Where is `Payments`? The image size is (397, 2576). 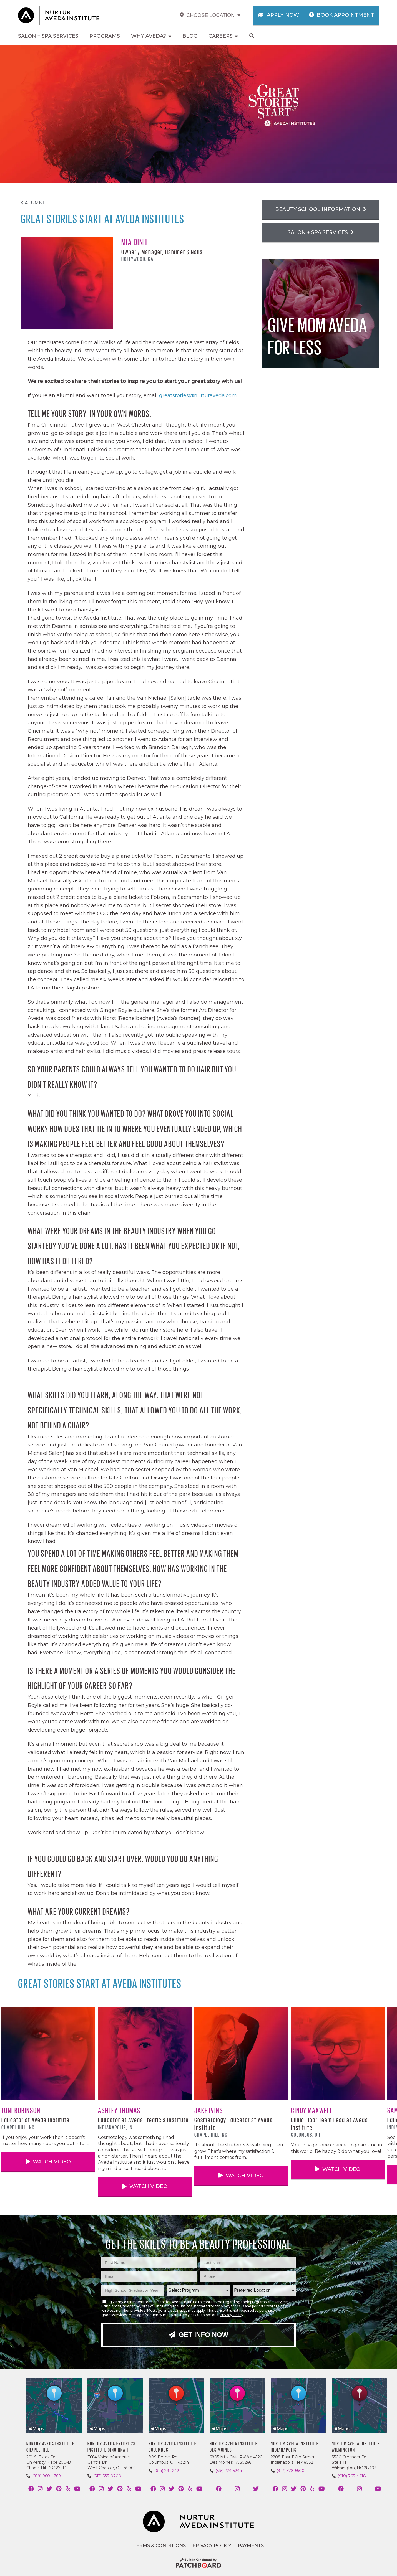
Payments is located at coordinates (251, 2545).